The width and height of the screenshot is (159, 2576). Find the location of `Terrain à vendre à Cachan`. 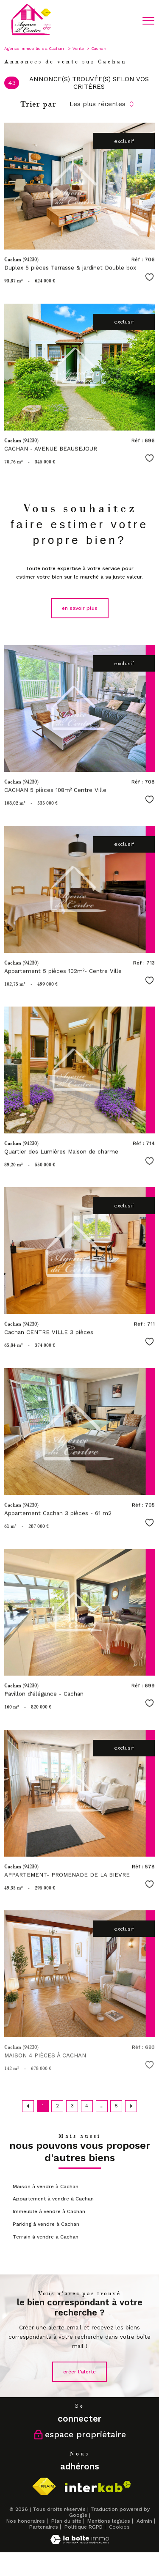

Terrain à vendre à Cachan is located at coordinates (45, 2237).